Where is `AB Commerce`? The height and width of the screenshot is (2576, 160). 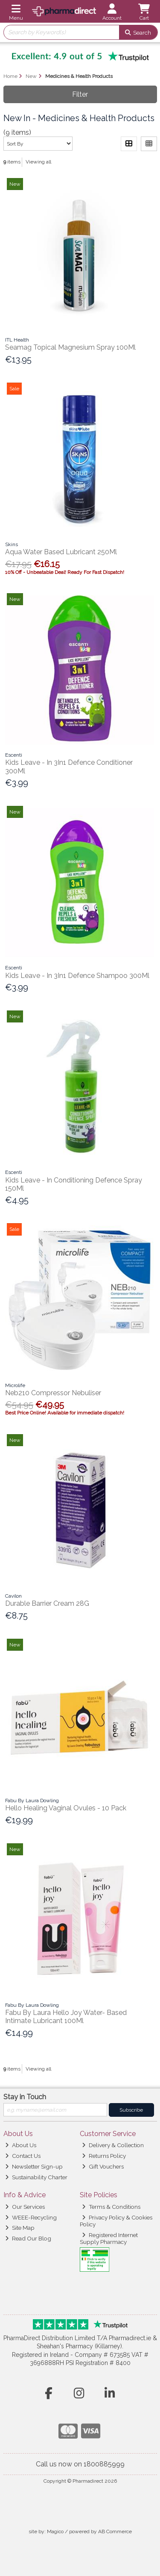
AB Commerce is located at coordinates (115, 2531).